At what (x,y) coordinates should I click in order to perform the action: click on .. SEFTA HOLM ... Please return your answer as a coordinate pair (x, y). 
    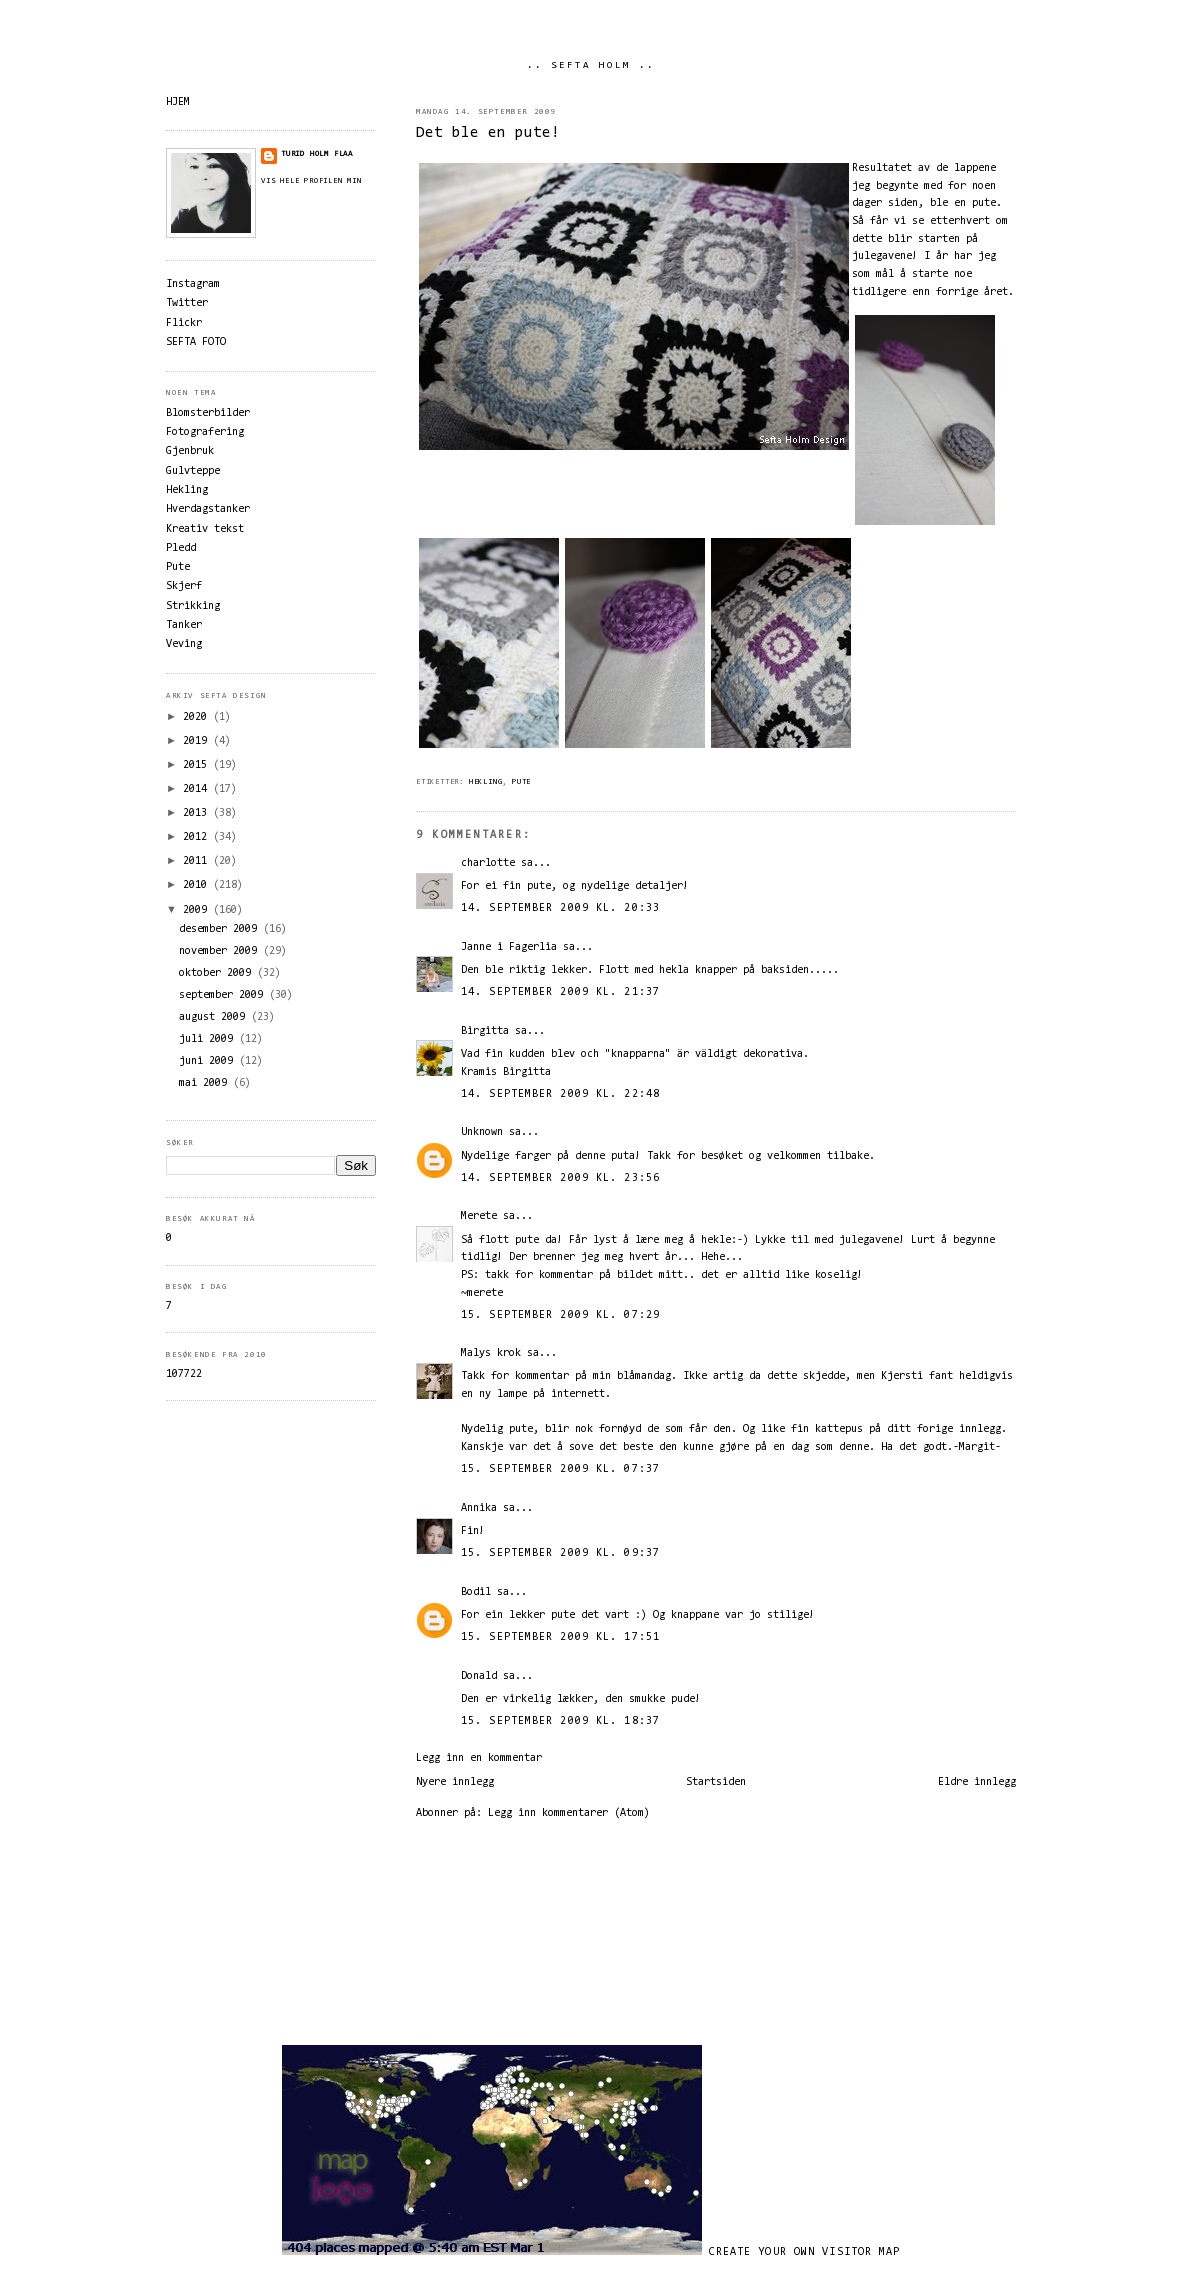
    Looking at the image, I should click on (591, 66).